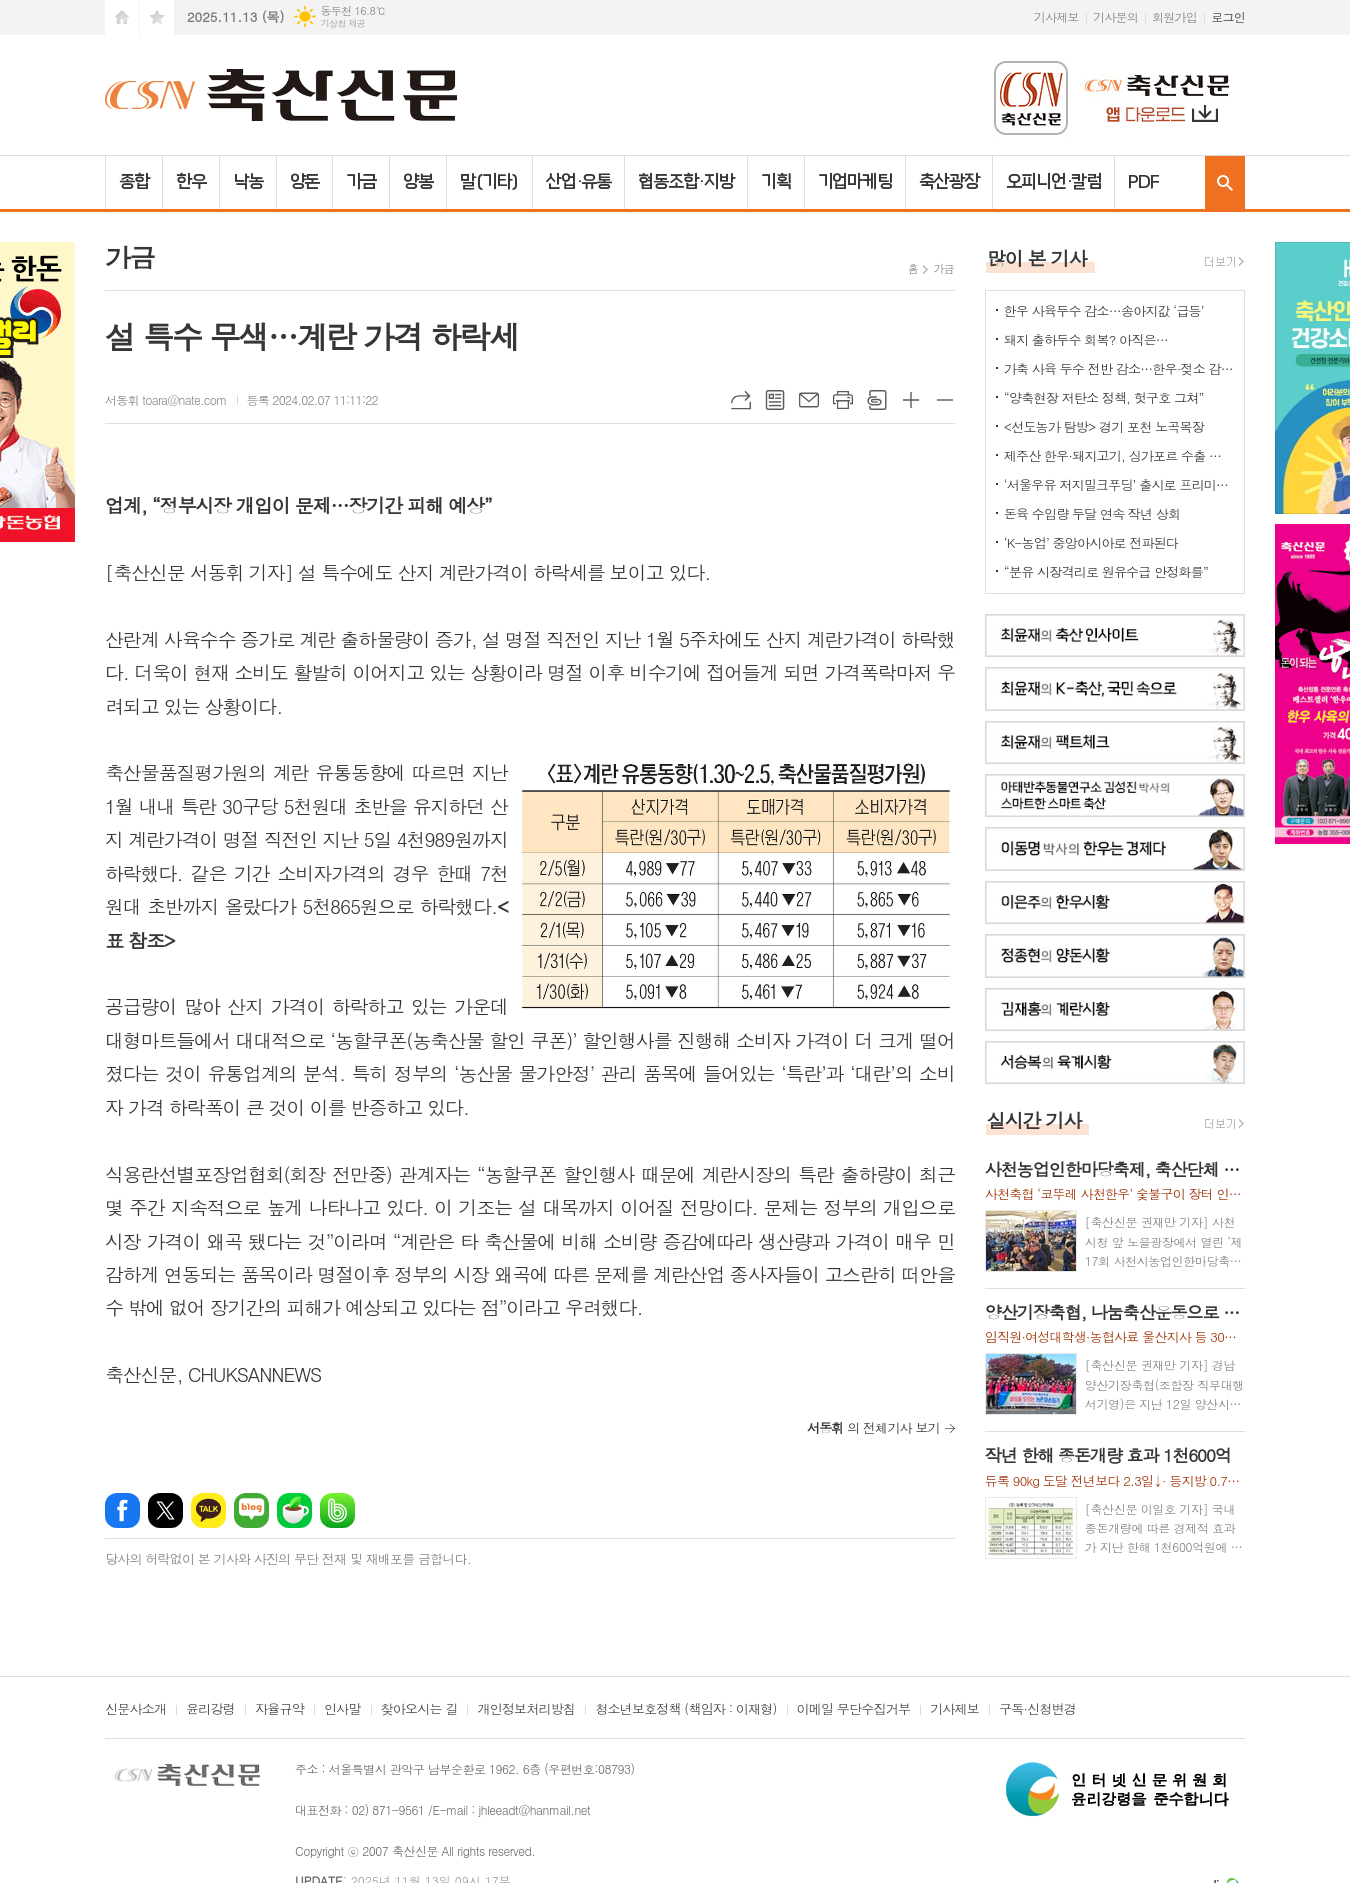  What do you see at coordinates (843, 400) in the screenshot?
I see `프린트` at bounding box center [843, 400].